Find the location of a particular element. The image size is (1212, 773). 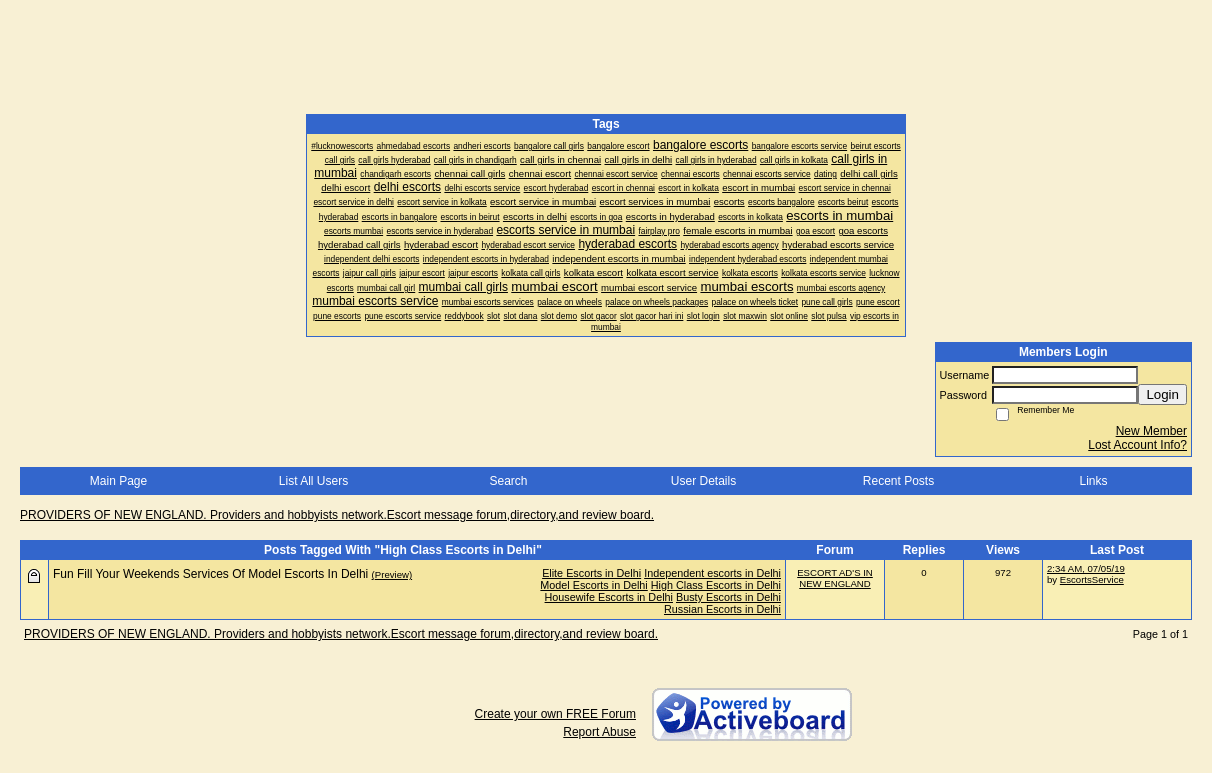

Independent escorts in Delhi is located at coordinates (712, 573).